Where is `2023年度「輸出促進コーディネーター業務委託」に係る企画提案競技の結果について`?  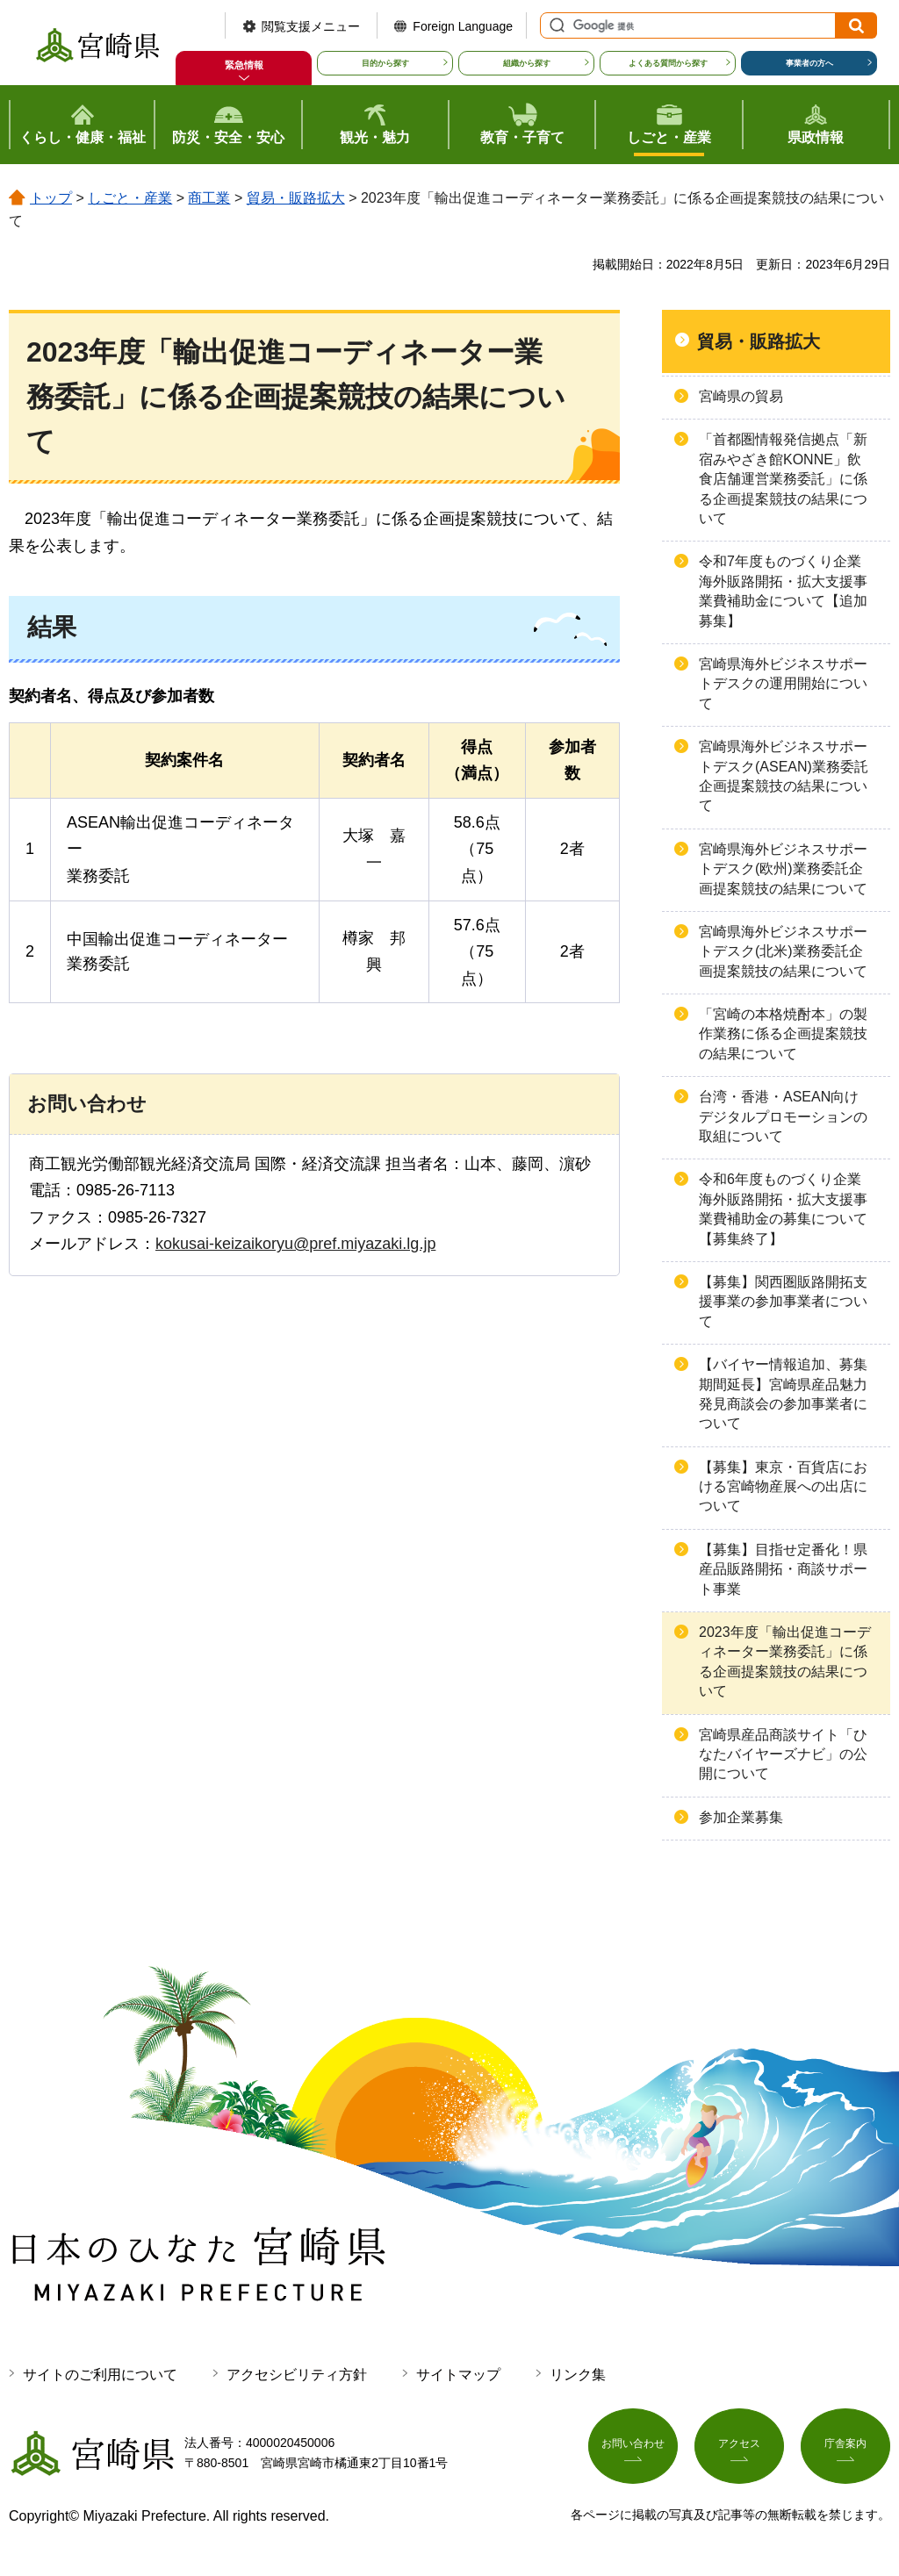 2023年度「輸出促進コーディネーター業務委託」に係る企画提案競技の結果について is located at coordinates (785, 1661).